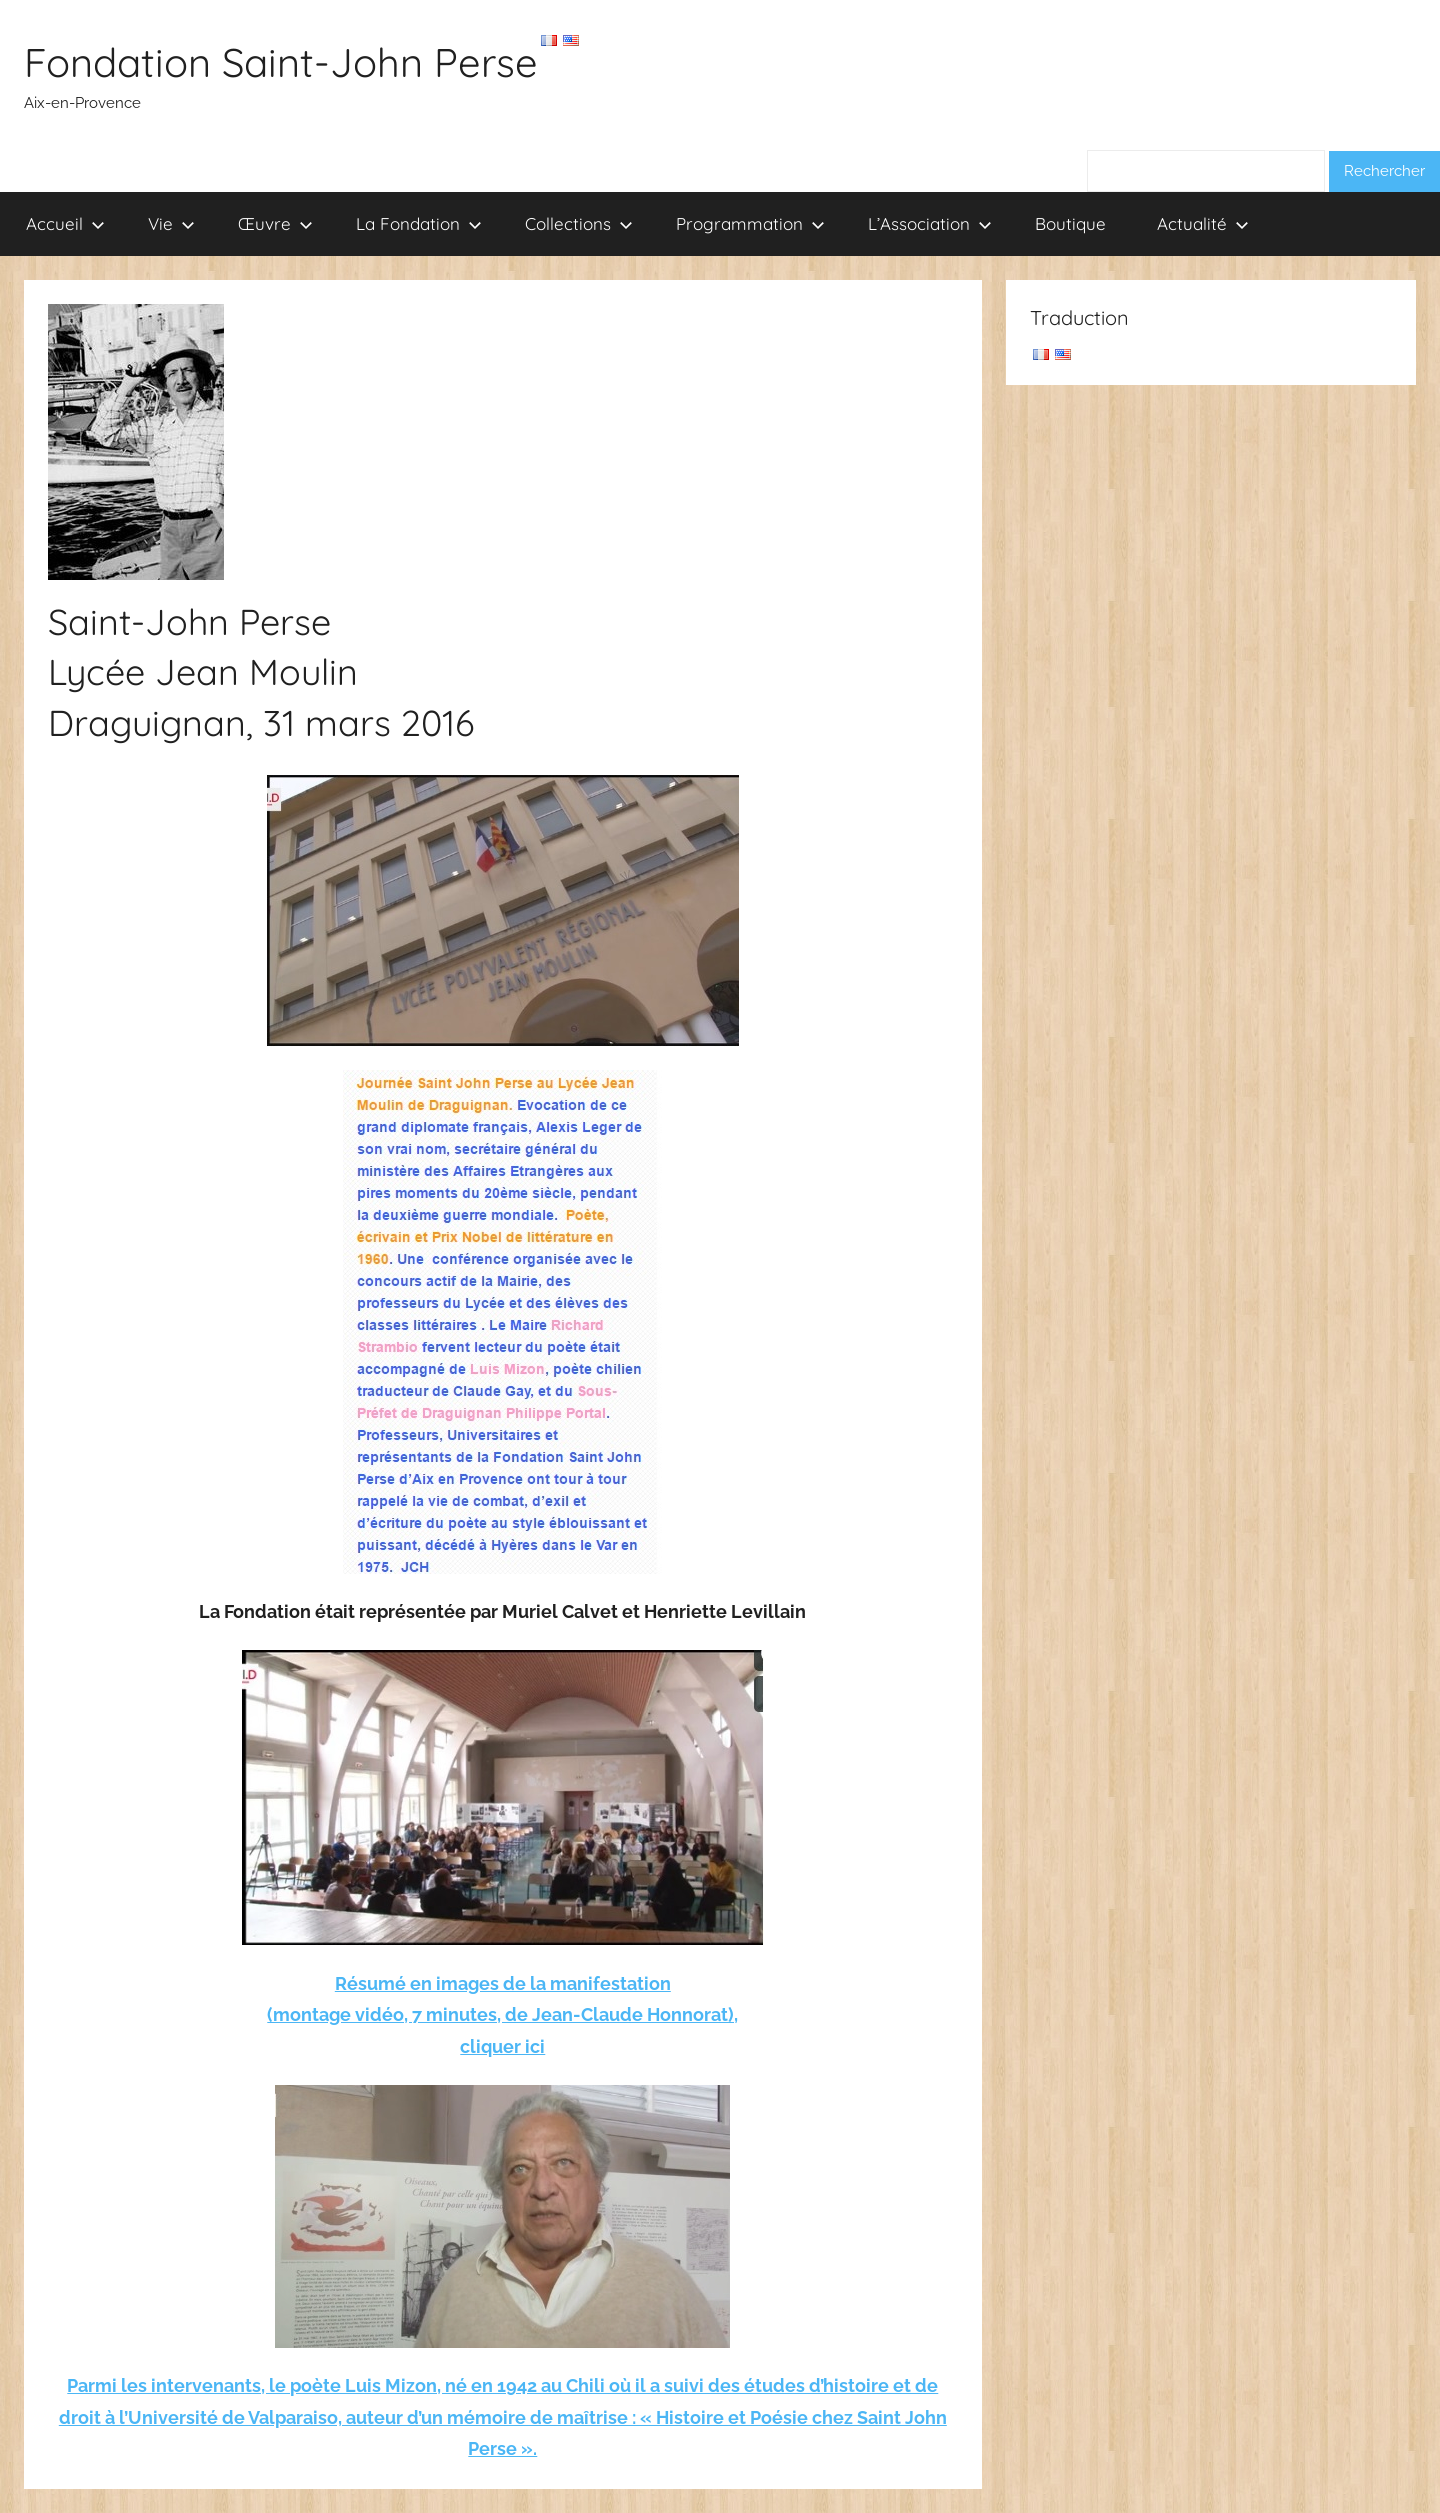 The width and height of the screenshot is (1440, 2513). I want to click on La Fondation, so click(419, 223).